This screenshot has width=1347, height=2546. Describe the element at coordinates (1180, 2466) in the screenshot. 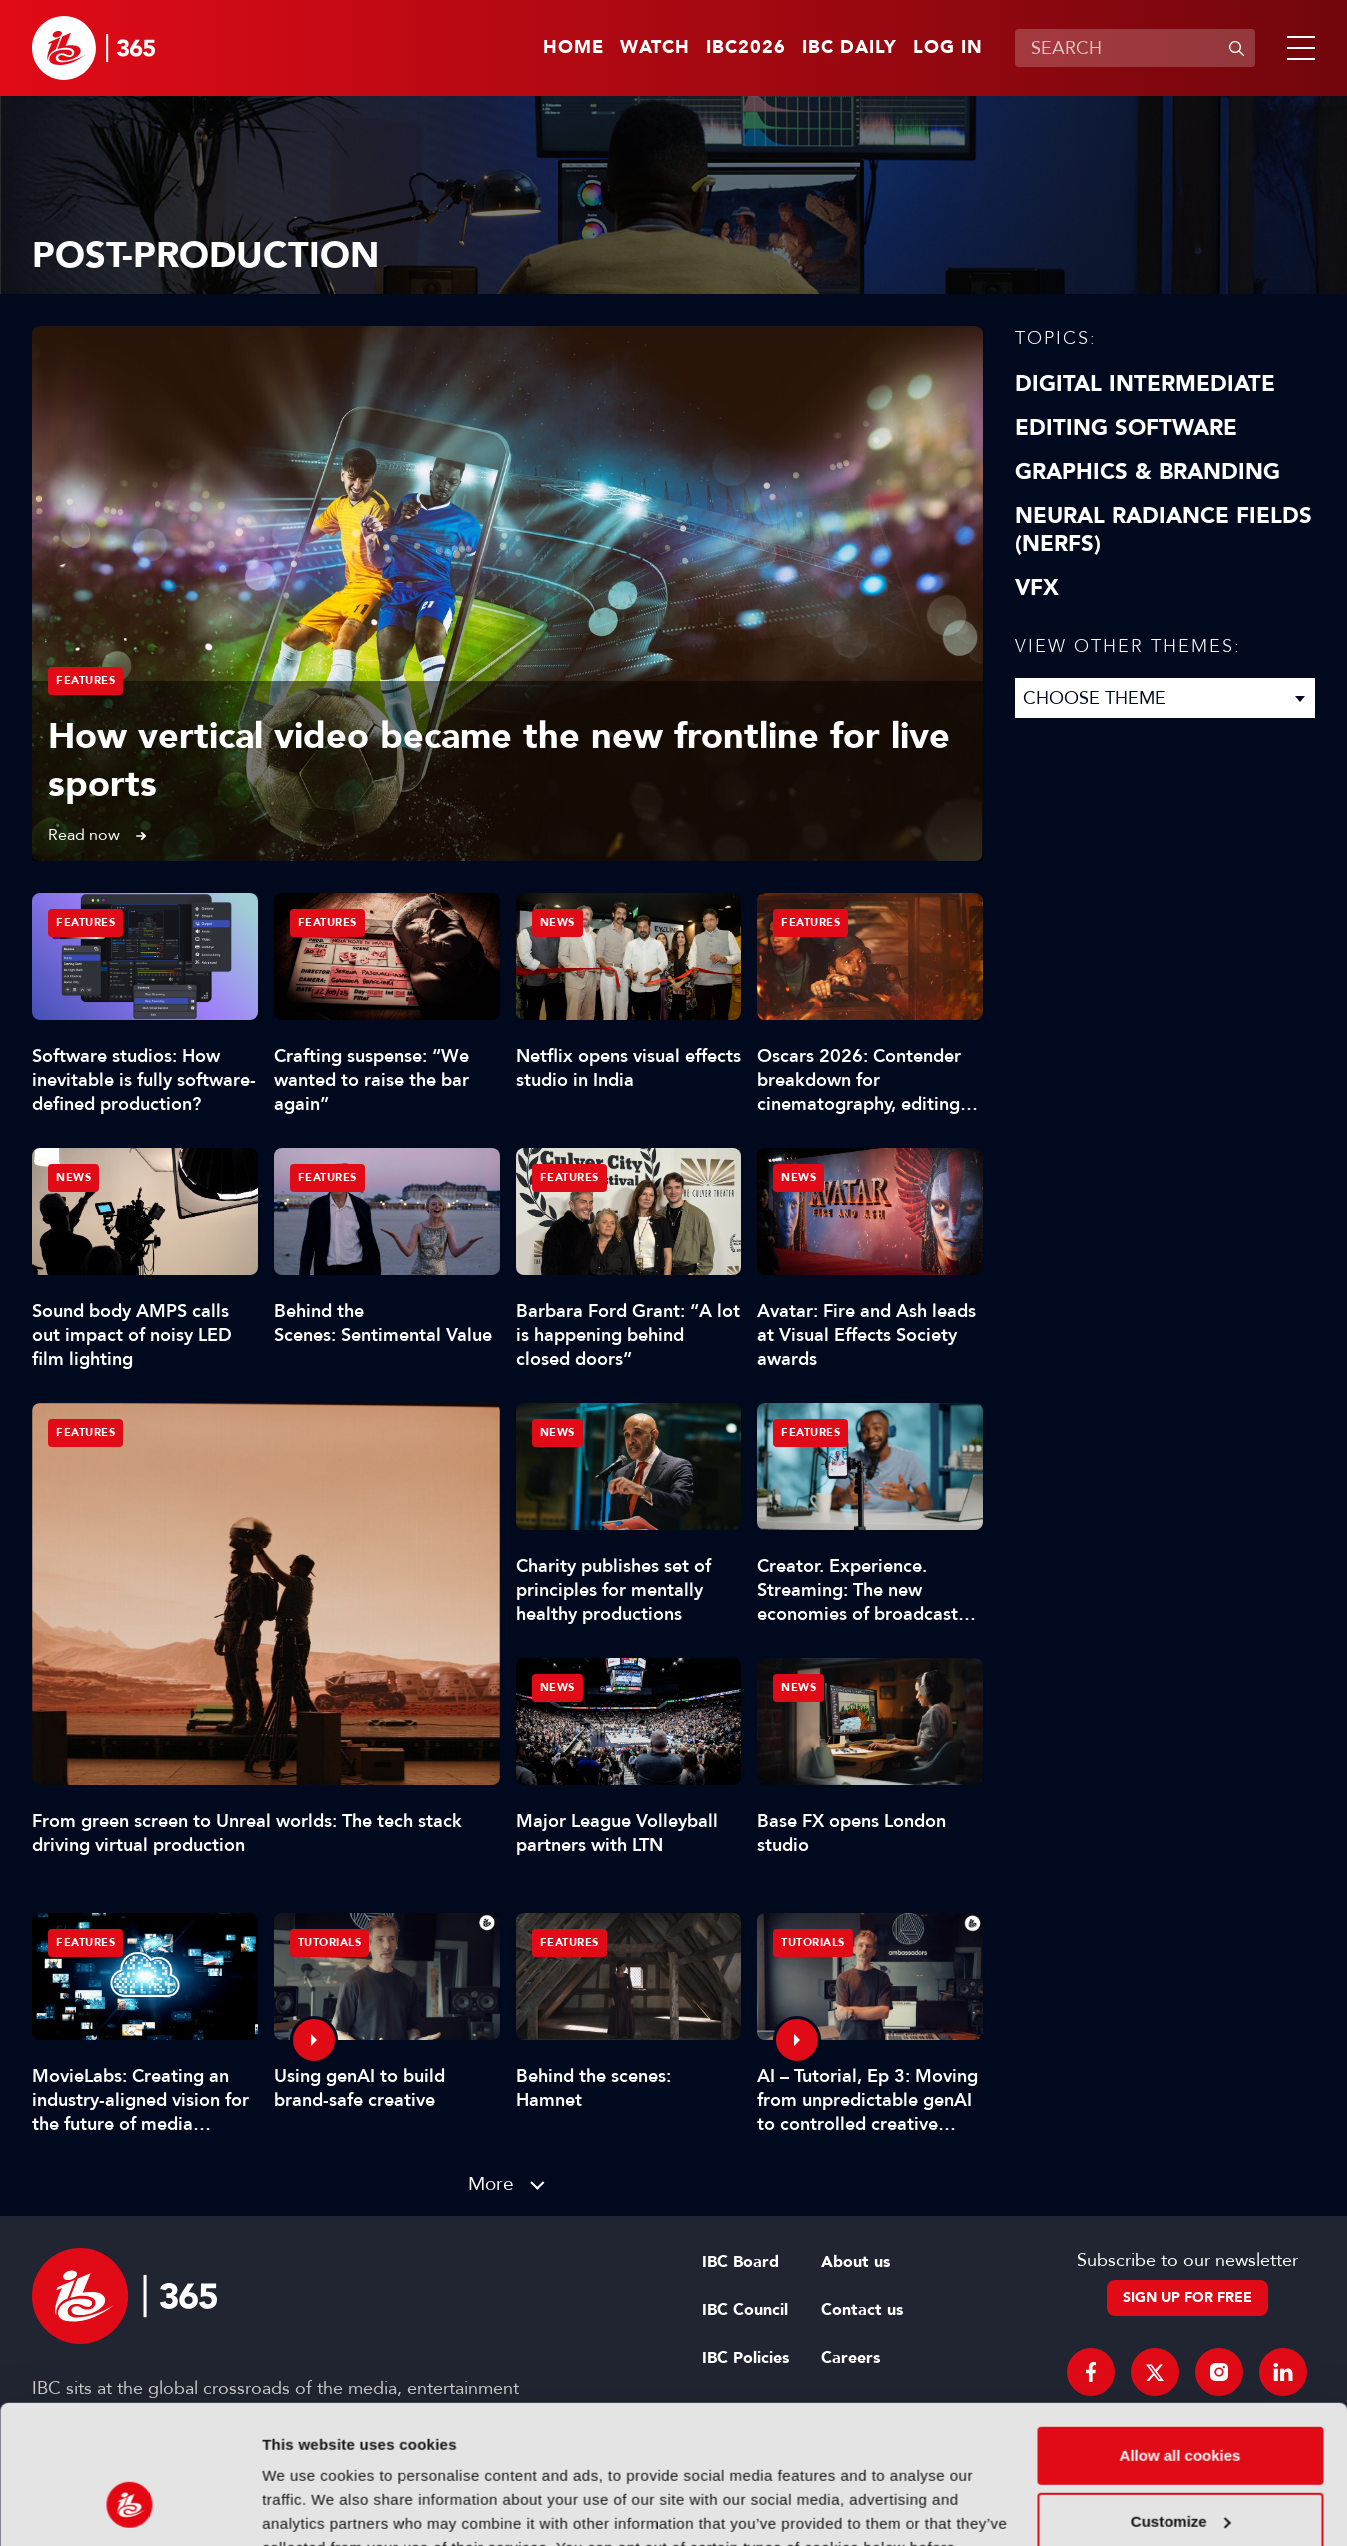

I see `Use necessary cookies only` at that location.